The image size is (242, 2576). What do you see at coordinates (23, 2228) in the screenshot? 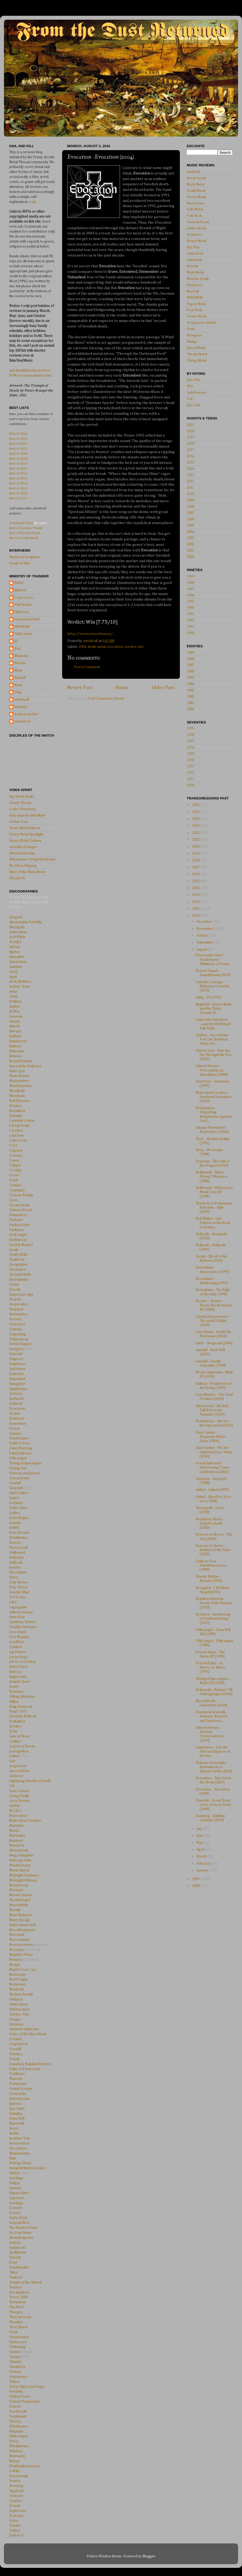
I see `The Shadow Order` at bounding box center [23, 2228].